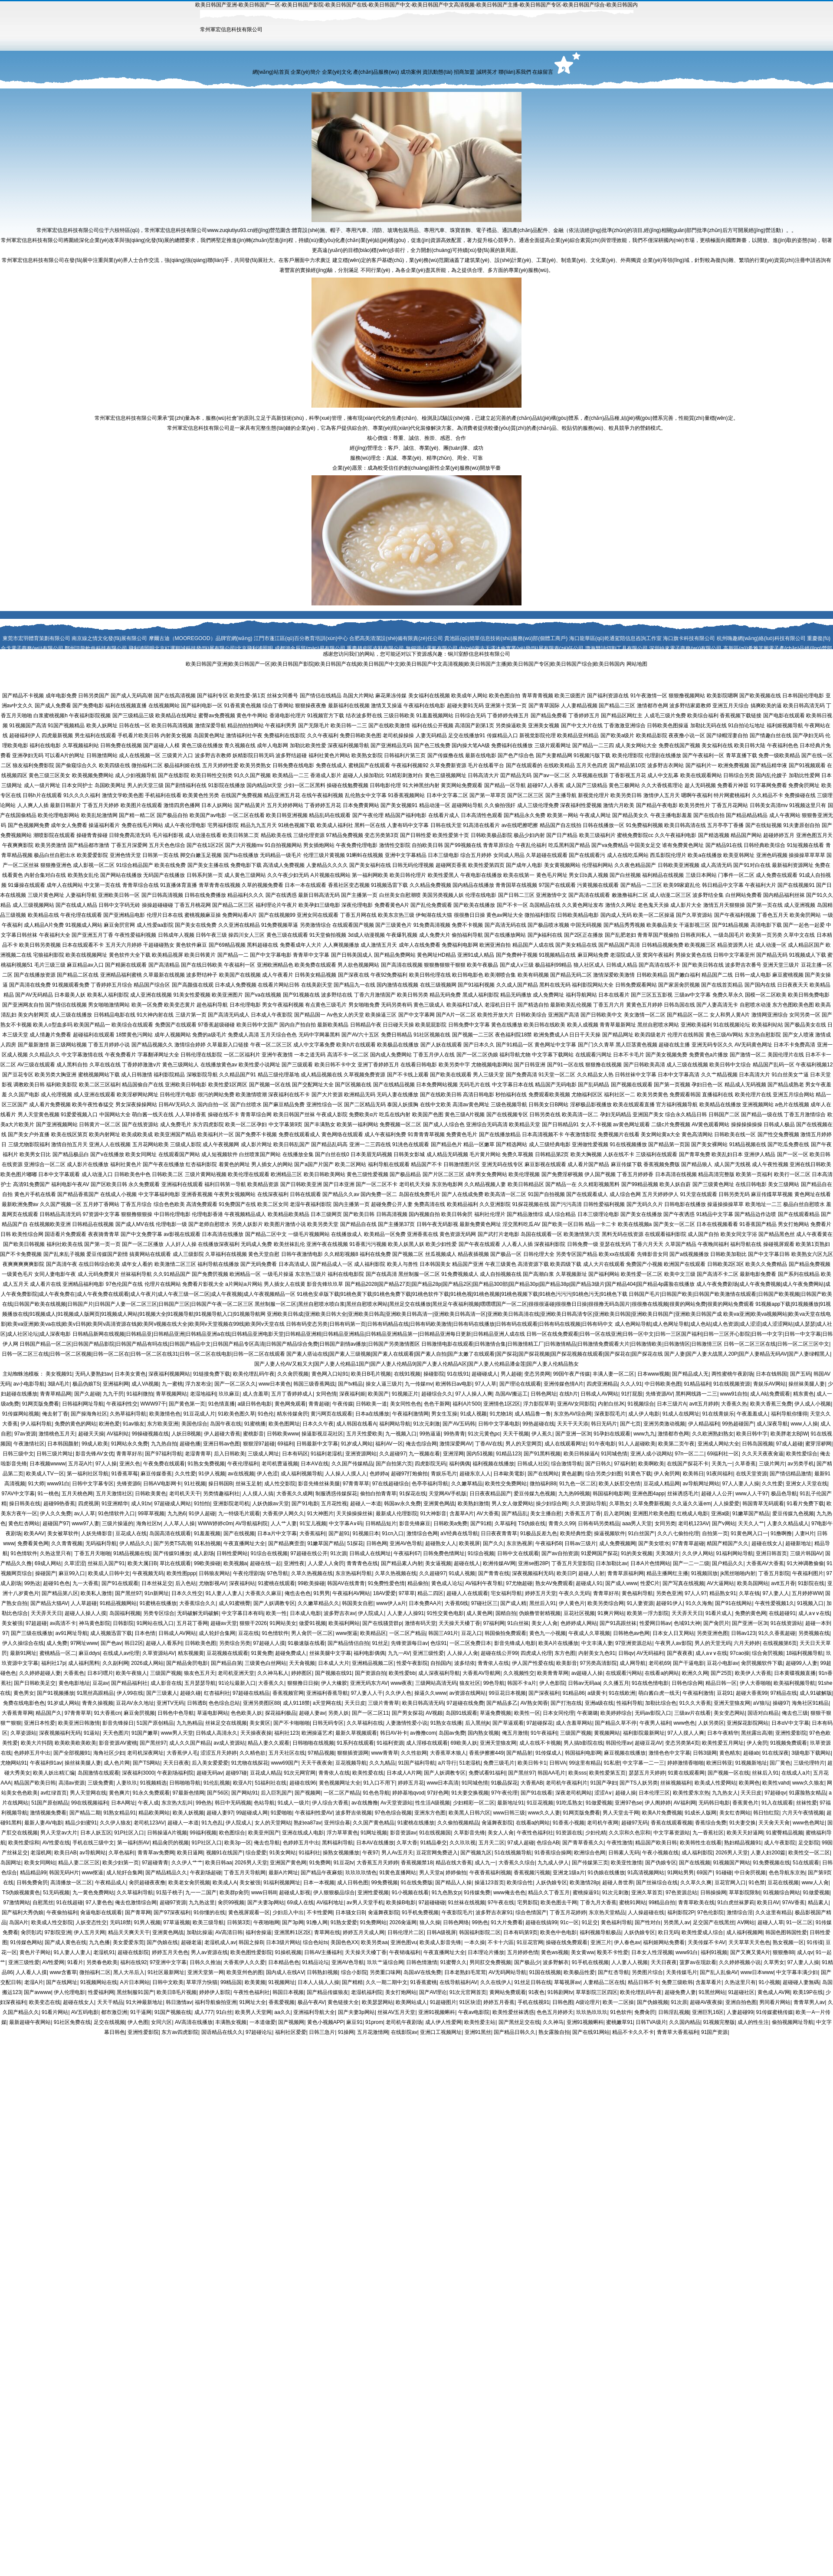  What do you see at coordinates (309, 1055) in the screenshot?
I see `一本之道无码` at bounding box center [309, 1055].